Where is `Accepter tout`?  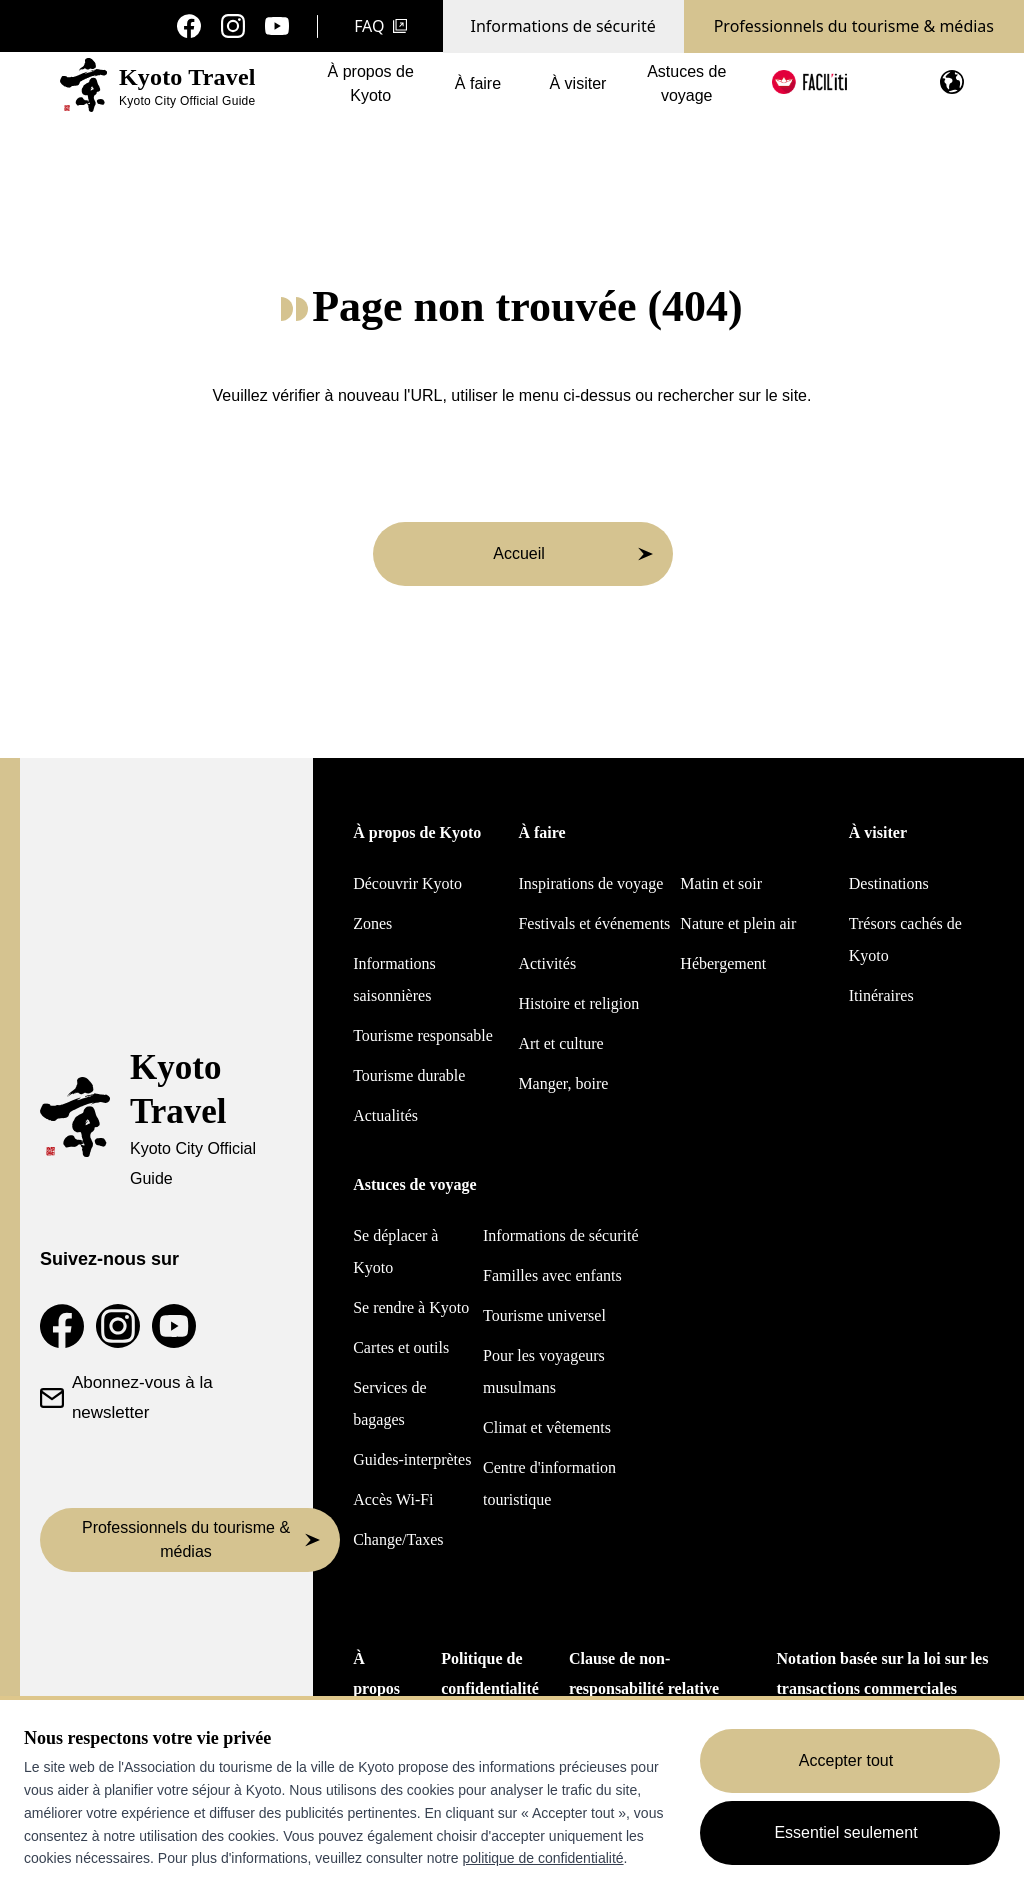 Accepter tout is located at coordinates (846, 1760).